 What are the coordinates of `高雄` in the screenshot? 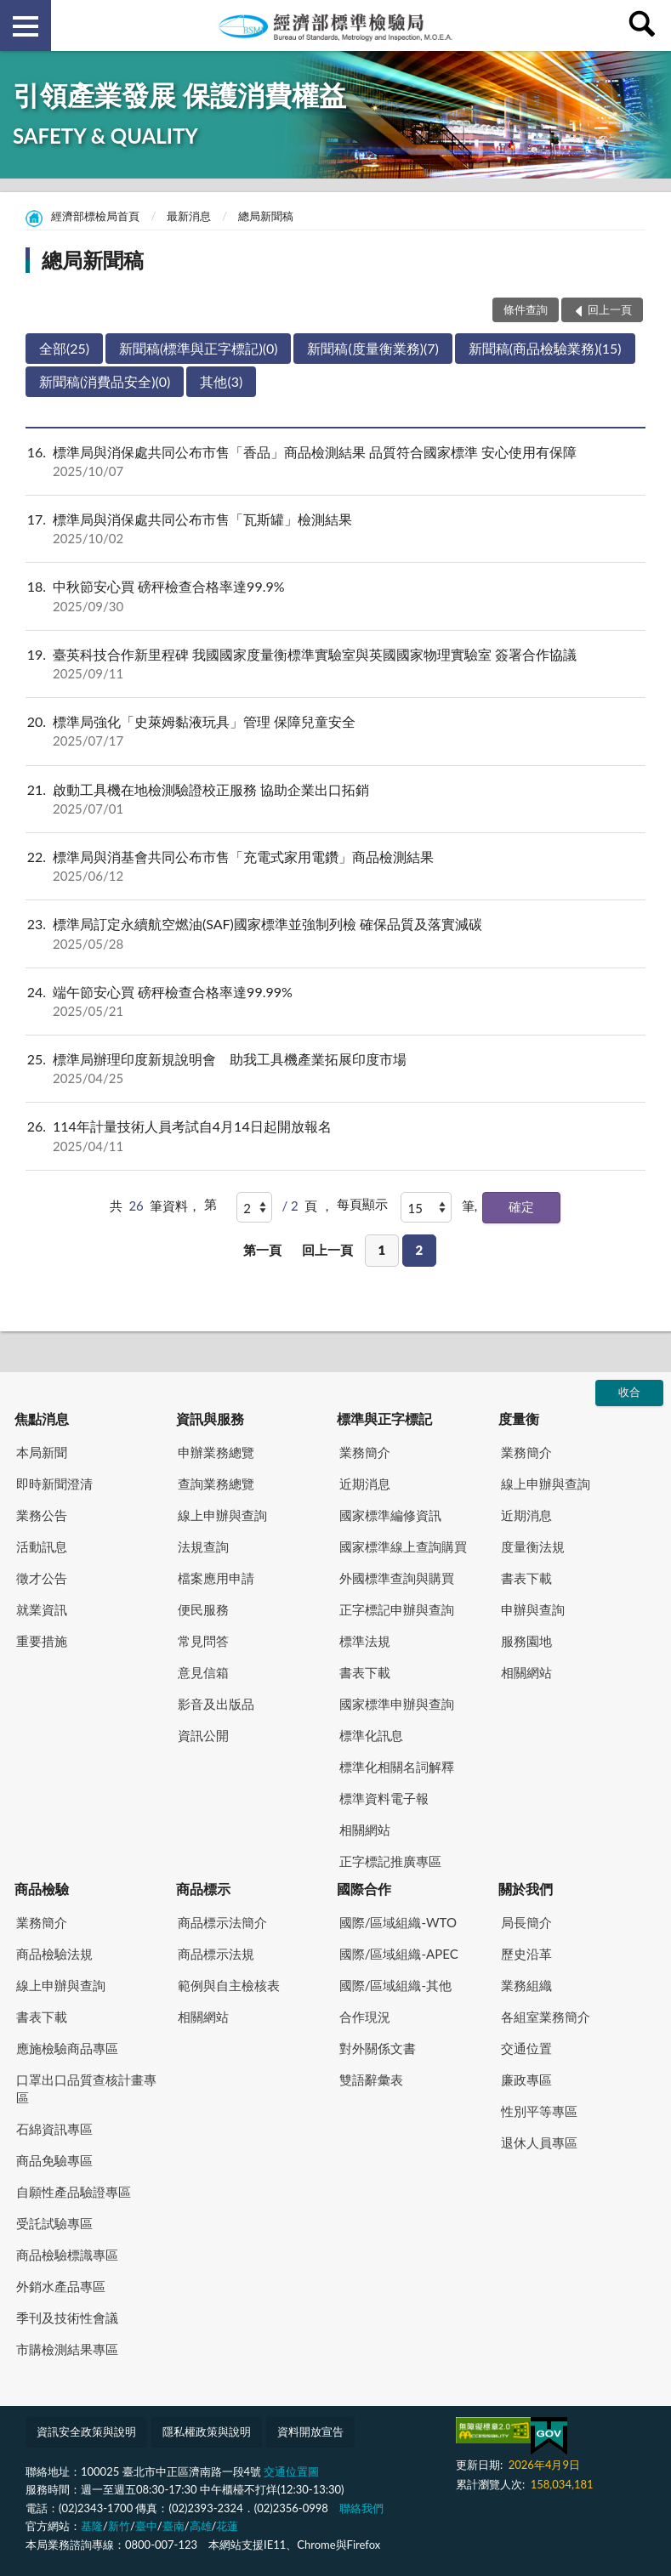 It's located at (201, 2526).